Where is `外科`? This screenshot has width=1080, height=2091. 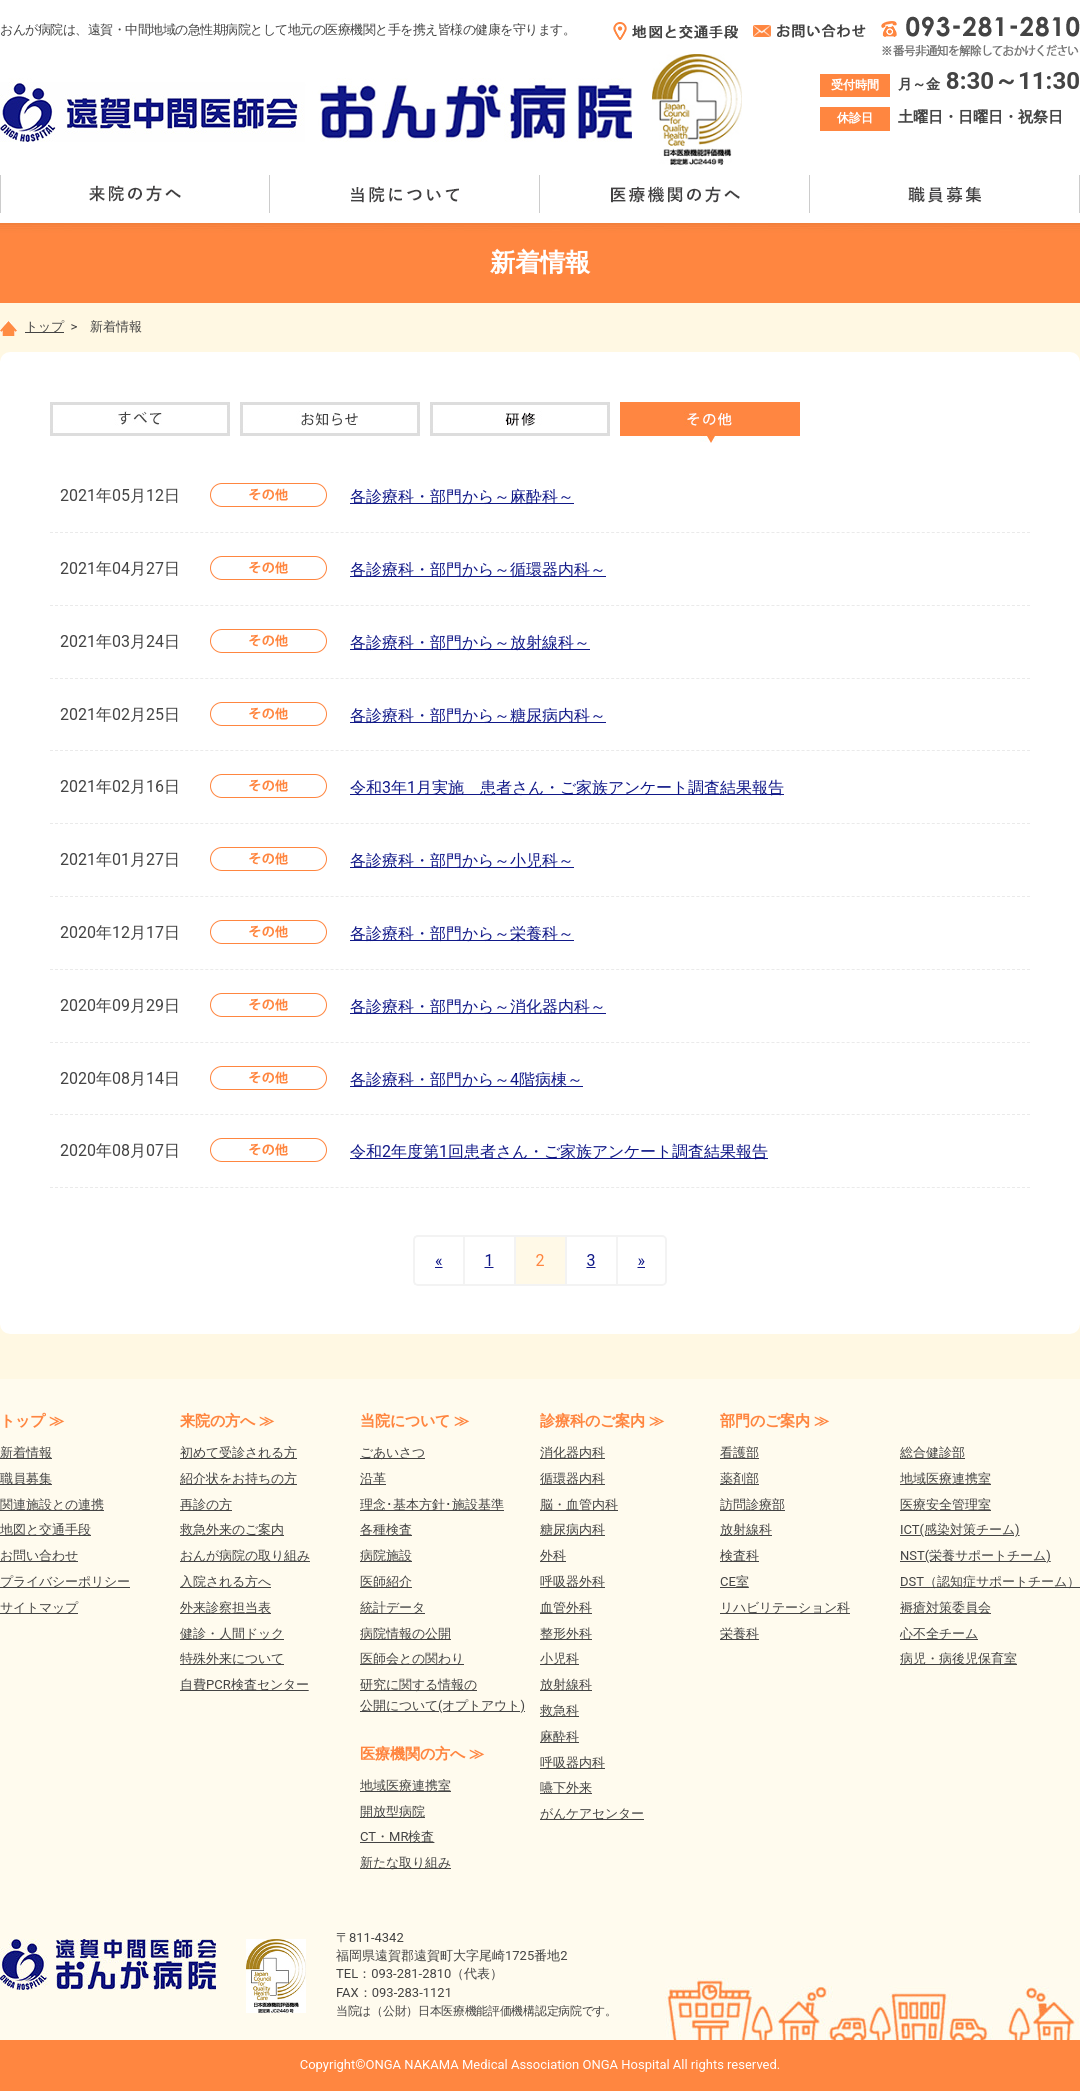
外科 is located at coordinates (553, 1555).